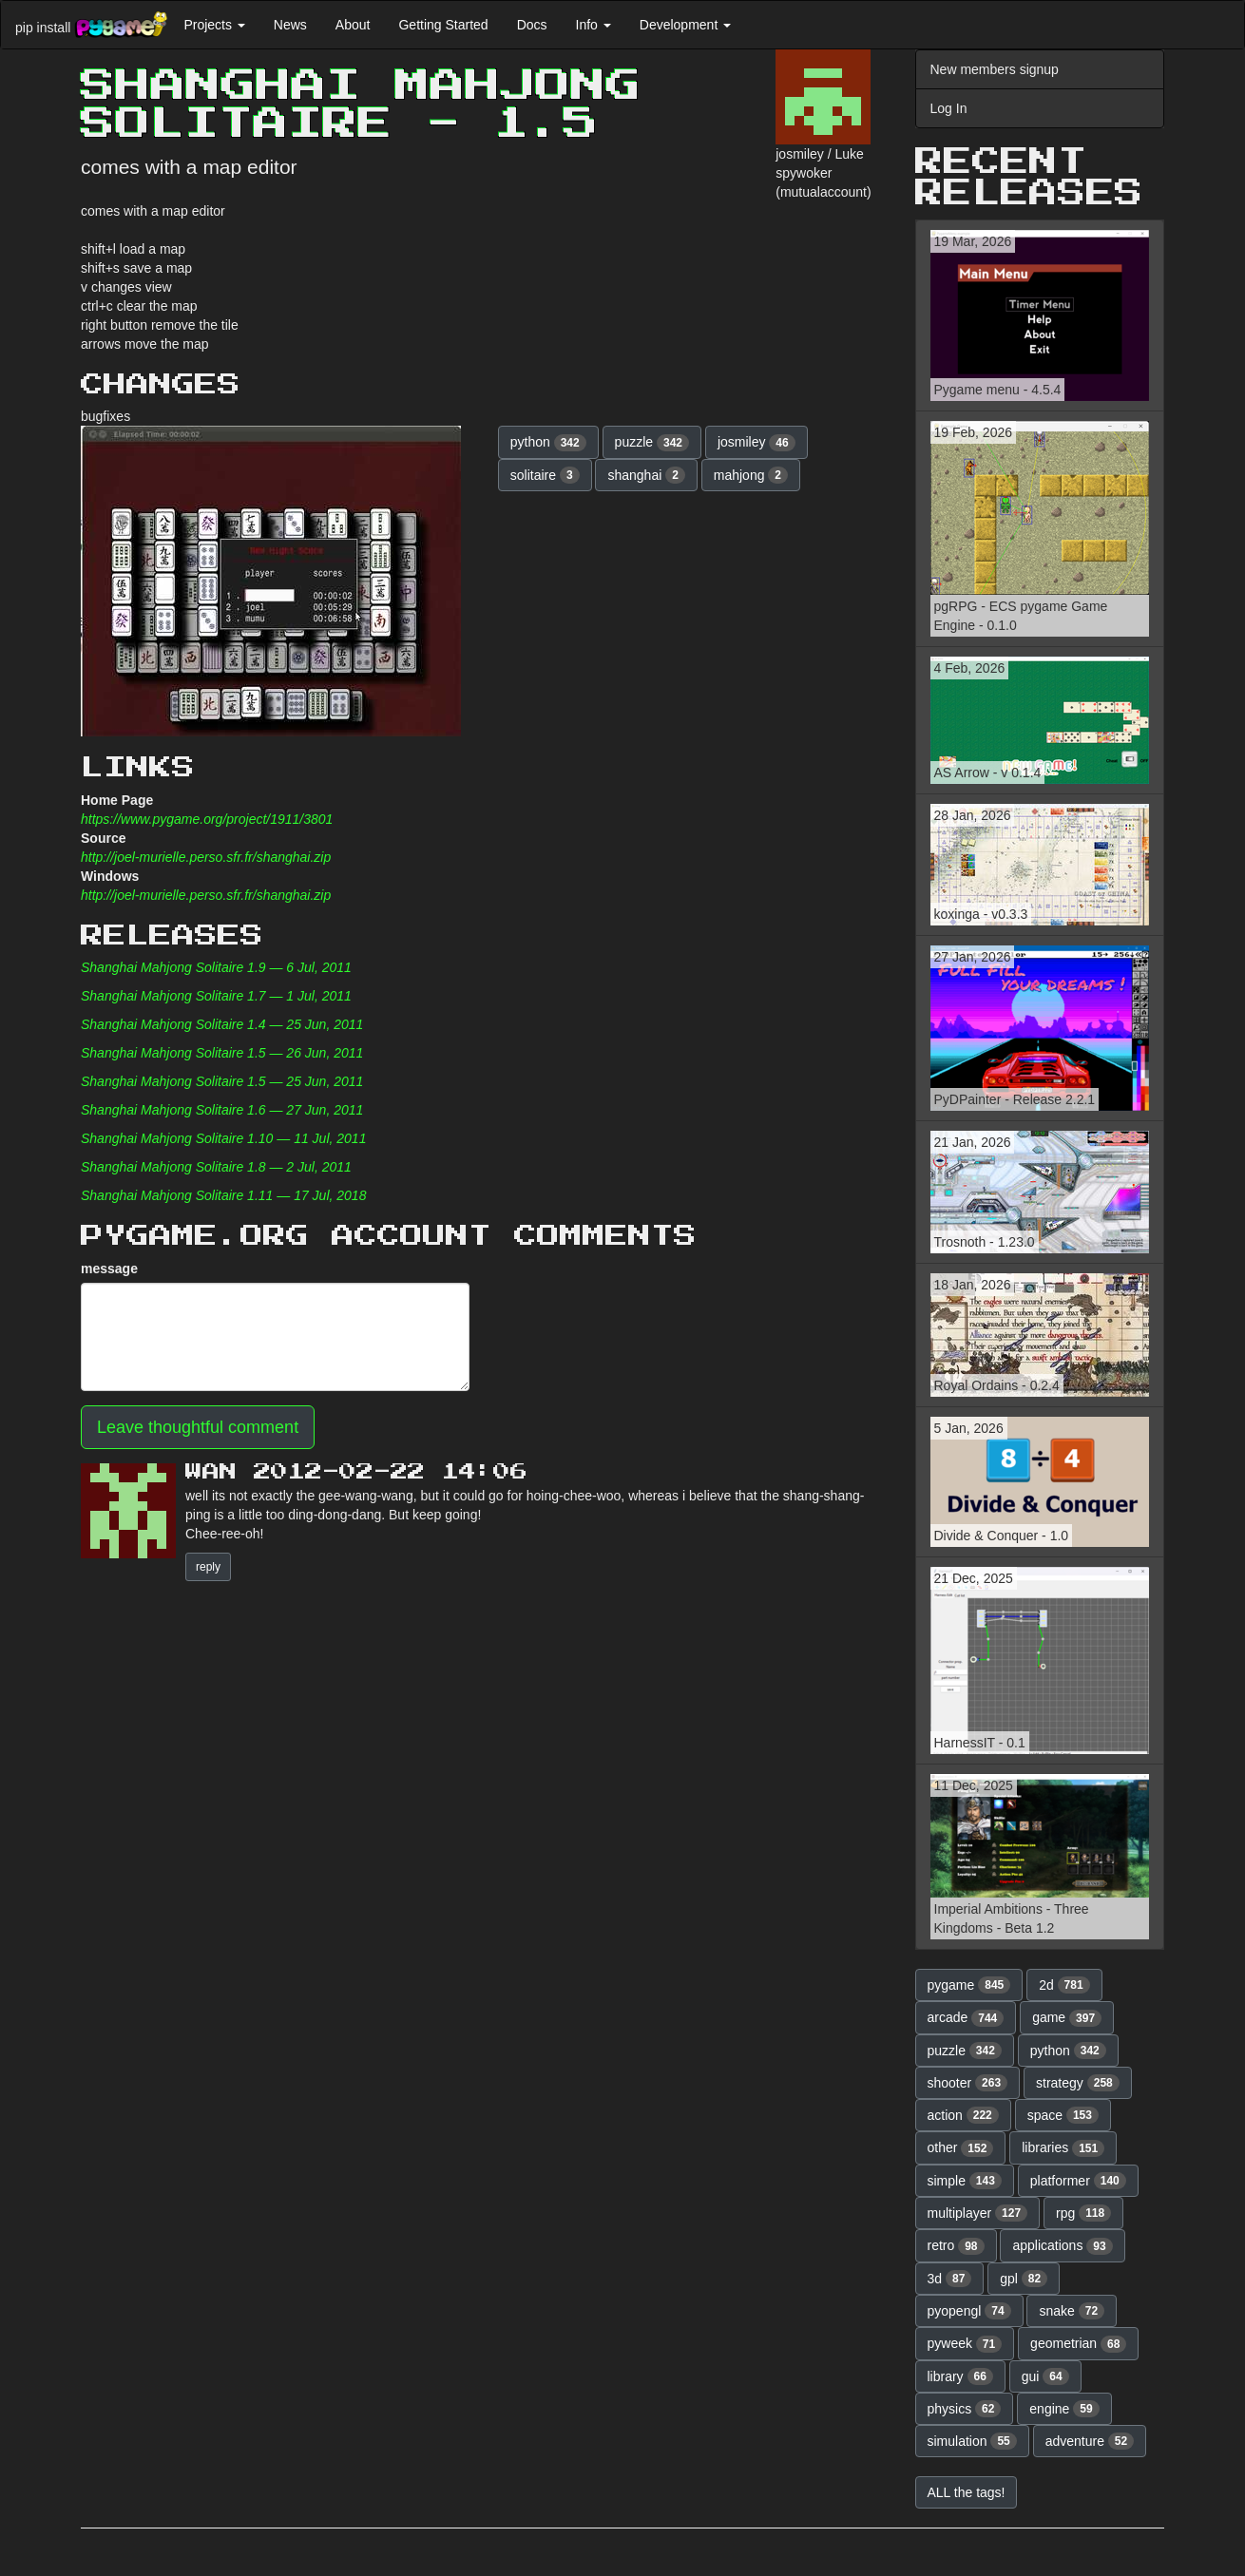 Image resolution: width=1245 pixels, height=2576 pixels. Describe the element at coordinates (969, 2310) in the screenshot. I see `pyopengl [button]` at that location.